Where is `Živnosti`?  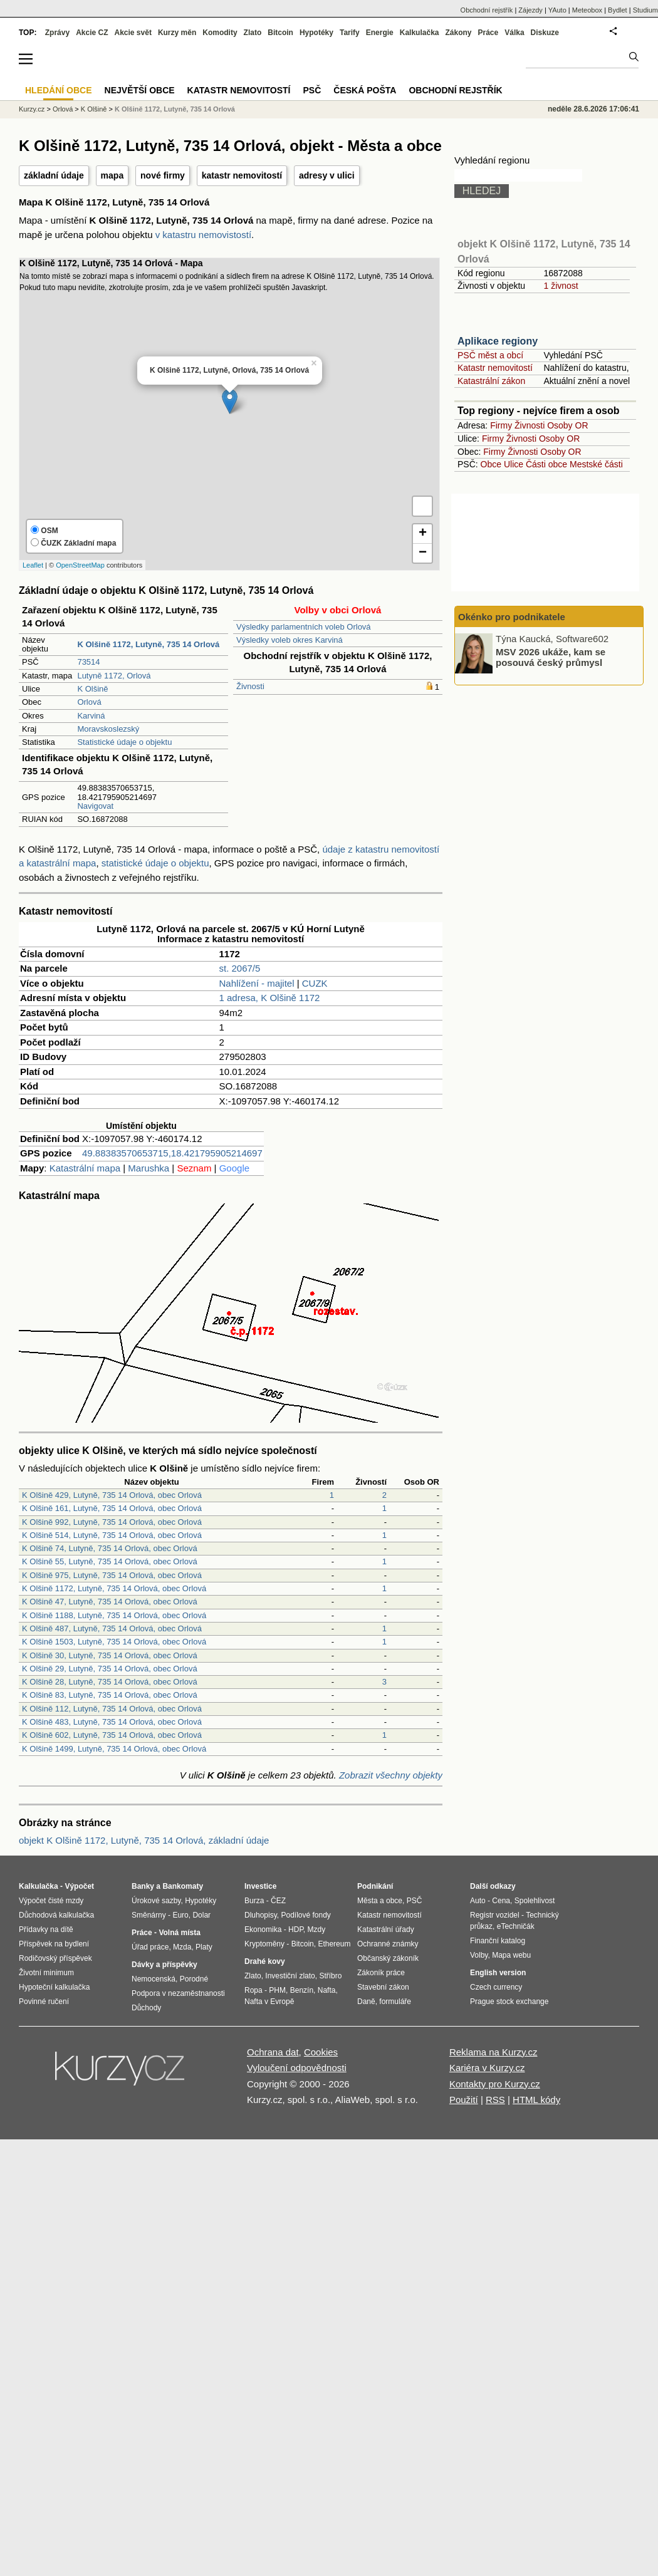 Živnosti is located at coordinates (250, 686).